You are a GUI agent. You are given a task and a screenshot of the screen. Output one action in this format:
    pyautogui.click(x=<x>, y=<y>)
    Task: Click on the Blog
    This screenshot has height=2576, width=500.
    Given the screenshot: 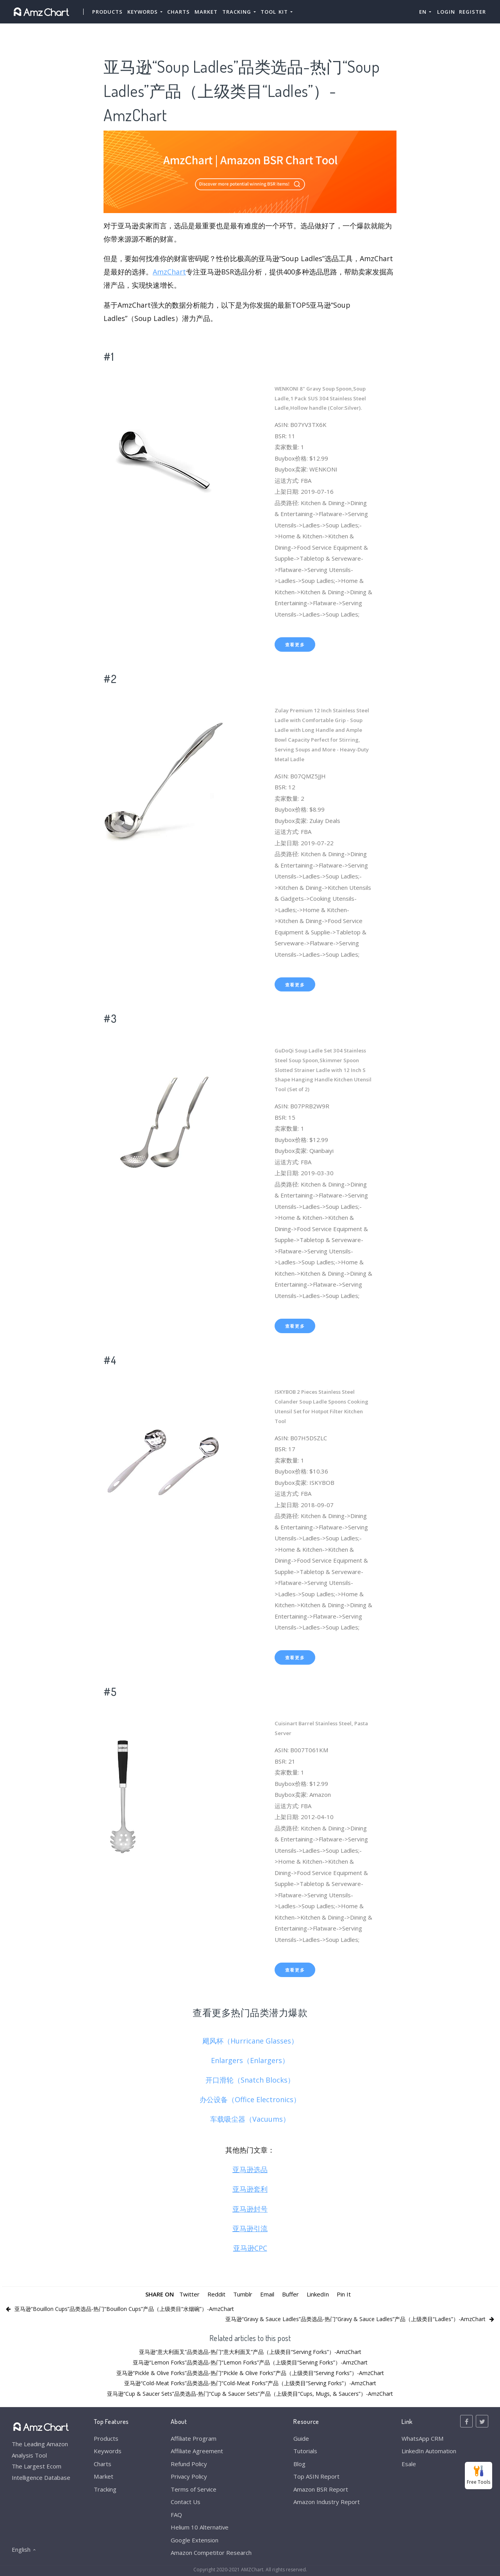 What is the action you would take?
    pyautogui.click(x=299, y=2464)
    